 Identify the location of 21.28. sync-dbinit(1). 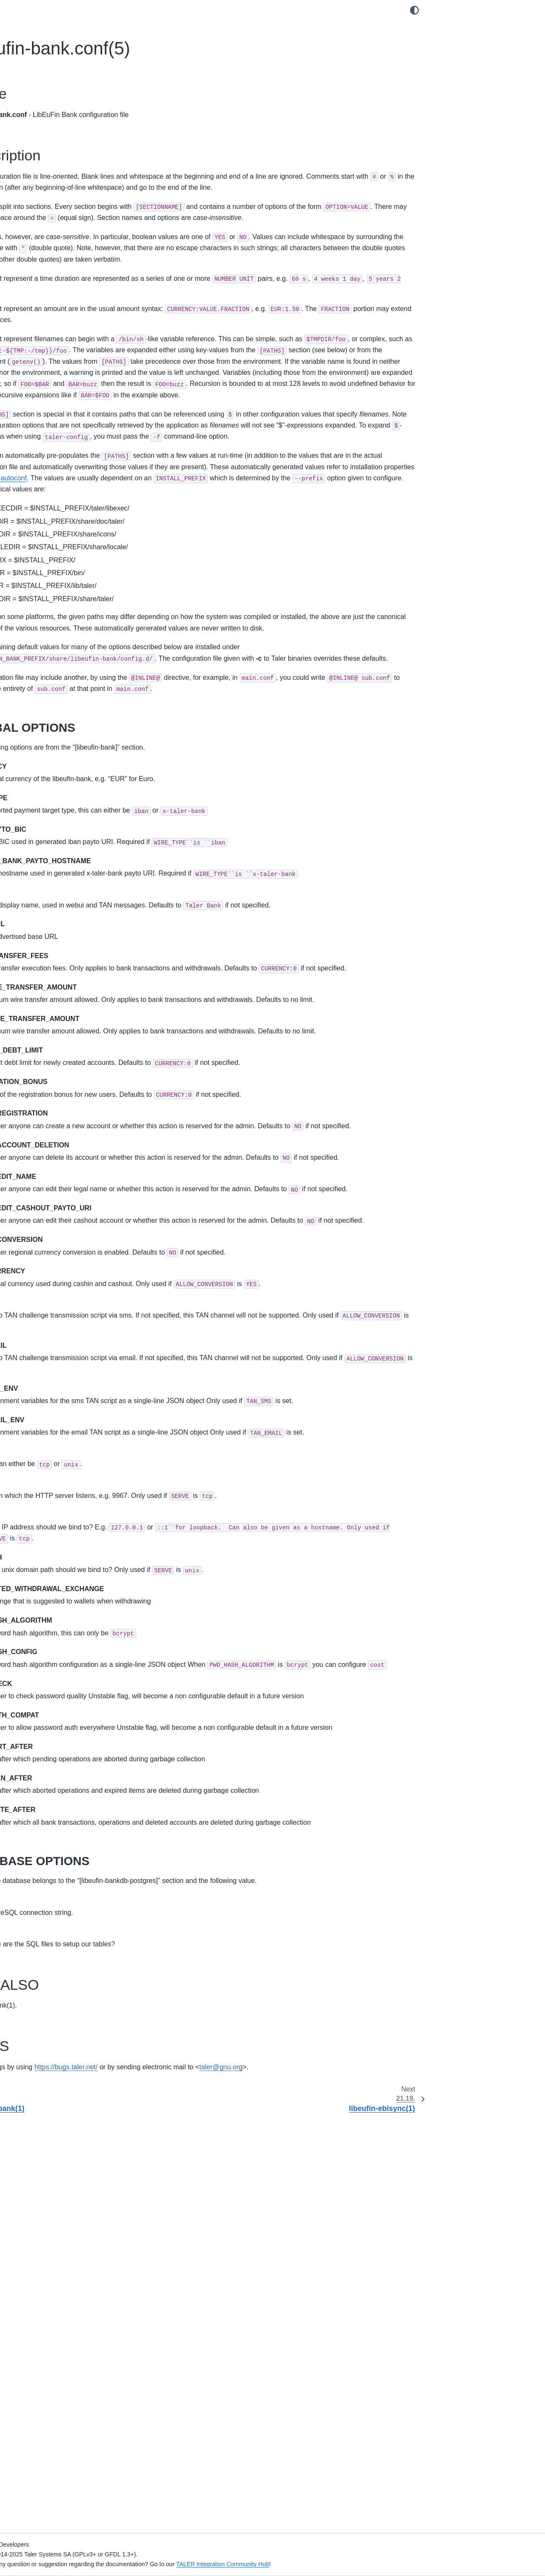
(45, 927).